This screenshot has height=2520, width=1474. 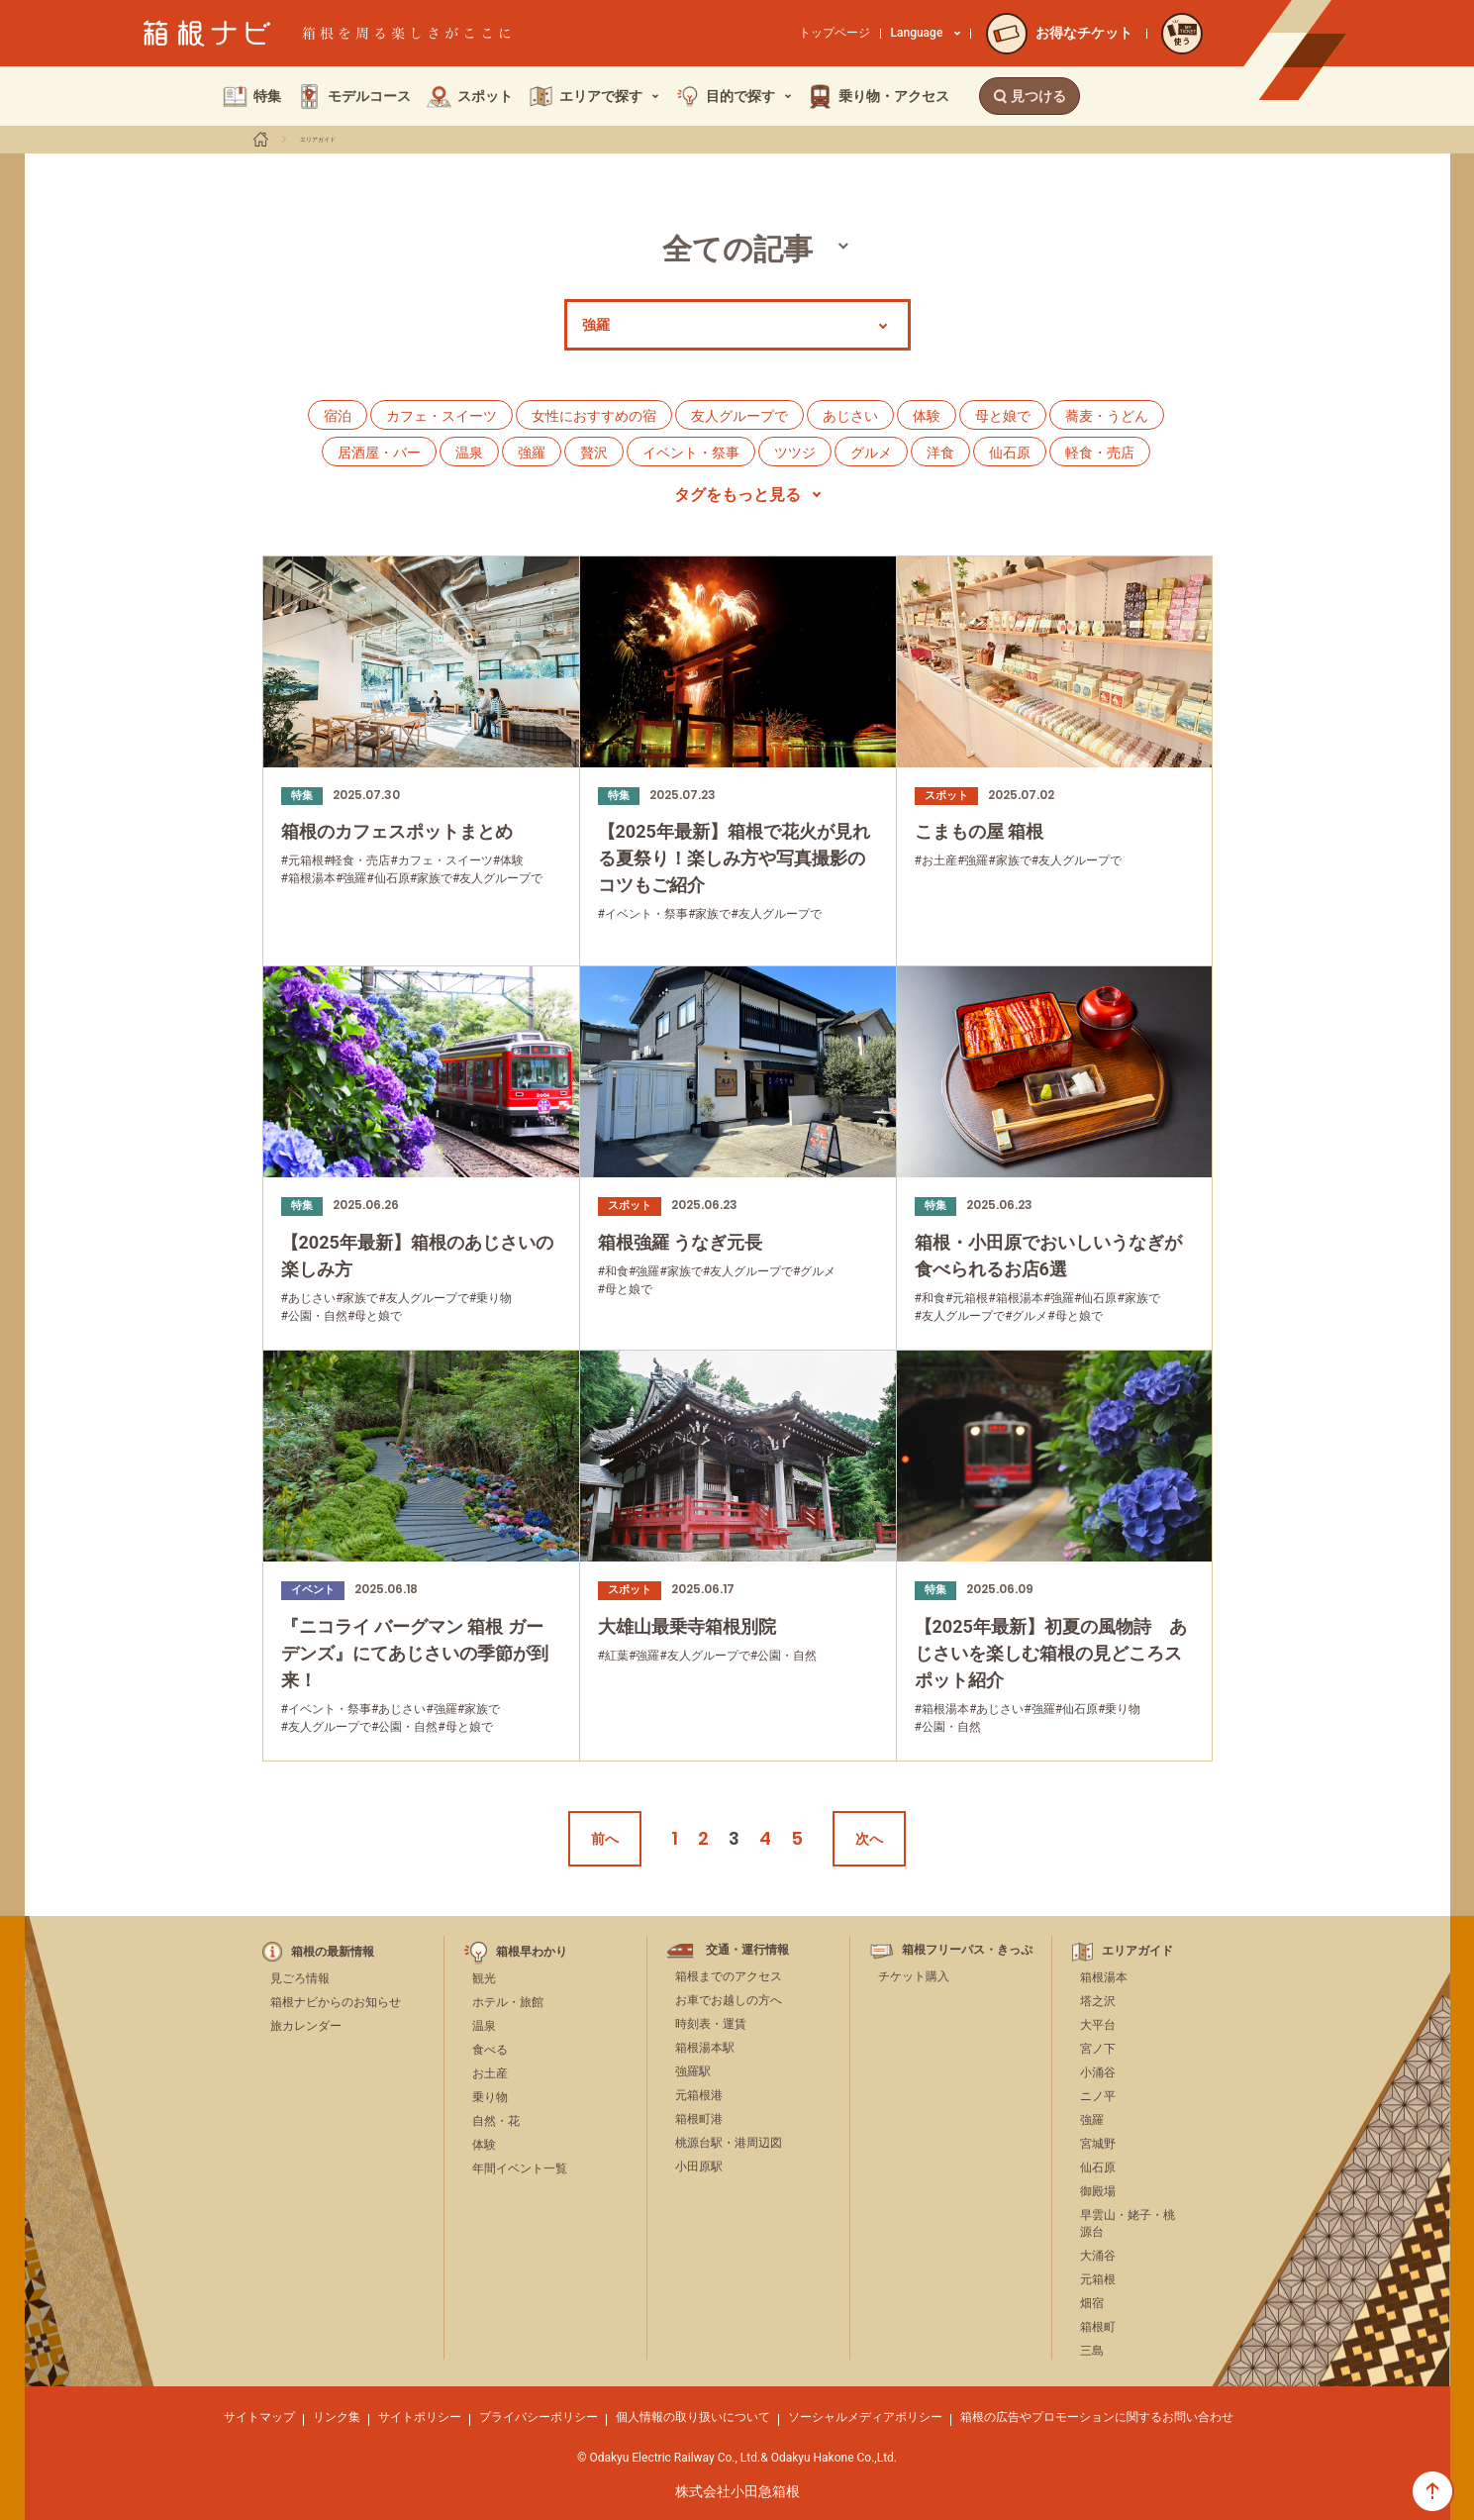 What do you see at coordinates (419, 2417) in the screenshot?
I see `サイトポリシー` at bounding box center [419, 2417].